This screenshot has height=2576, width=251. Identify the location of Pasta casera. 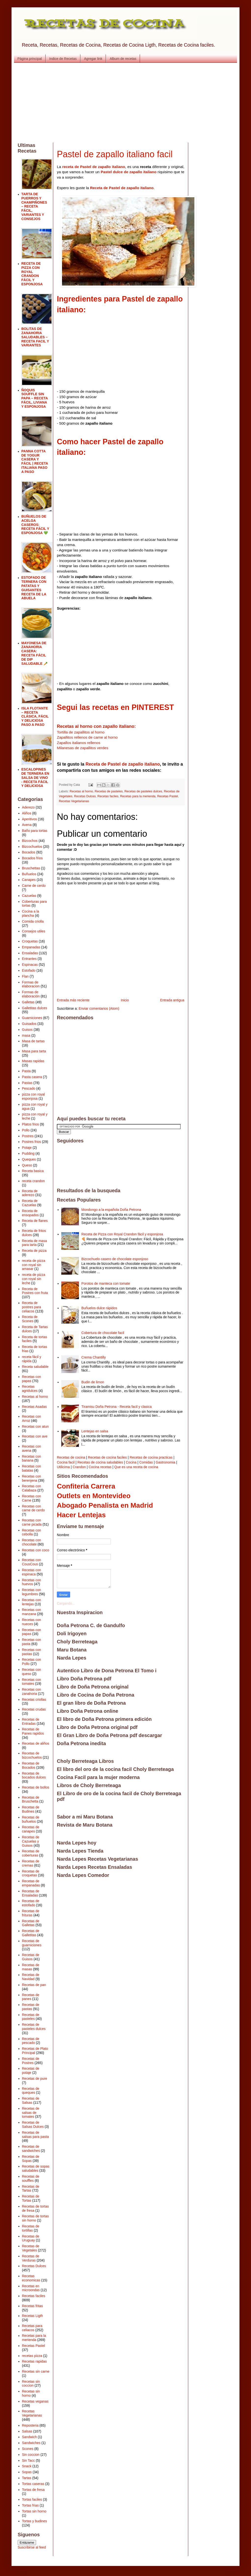
(32, 1077).